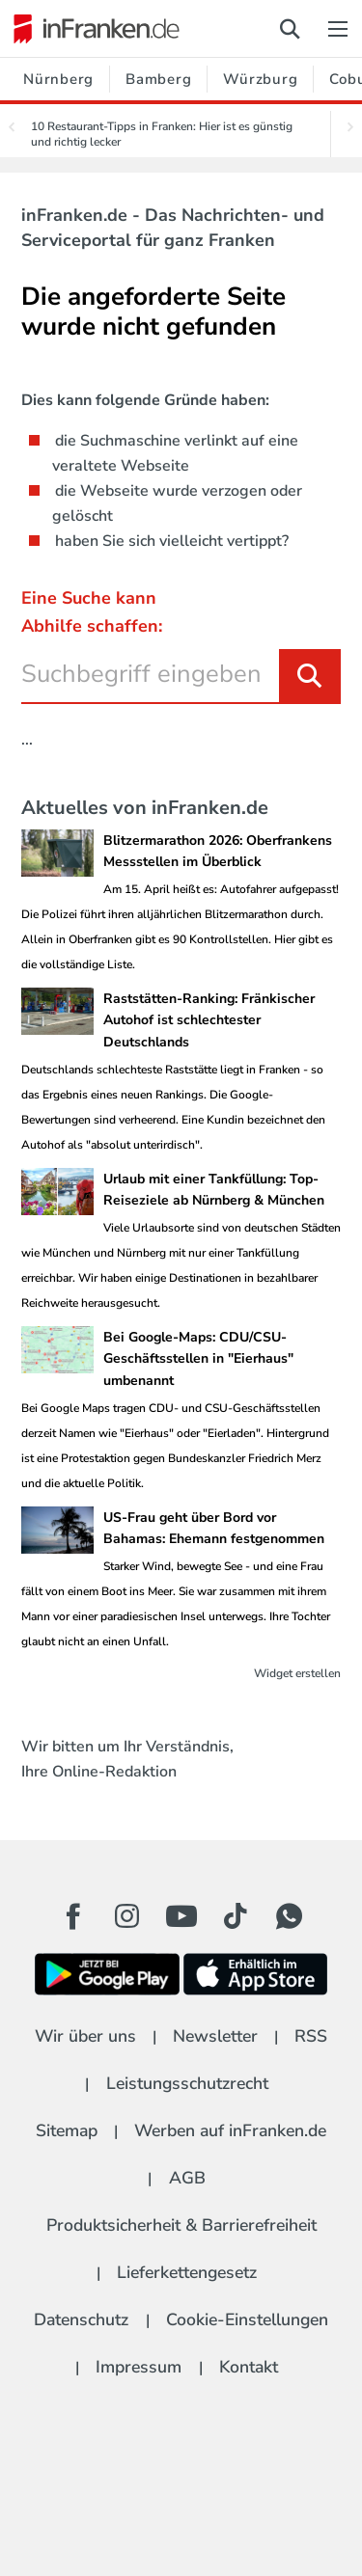 This screenshot has height=2576, width=362. I want to click on Produktsicherheit & Barrierefreiheit, so click(181, 2225).